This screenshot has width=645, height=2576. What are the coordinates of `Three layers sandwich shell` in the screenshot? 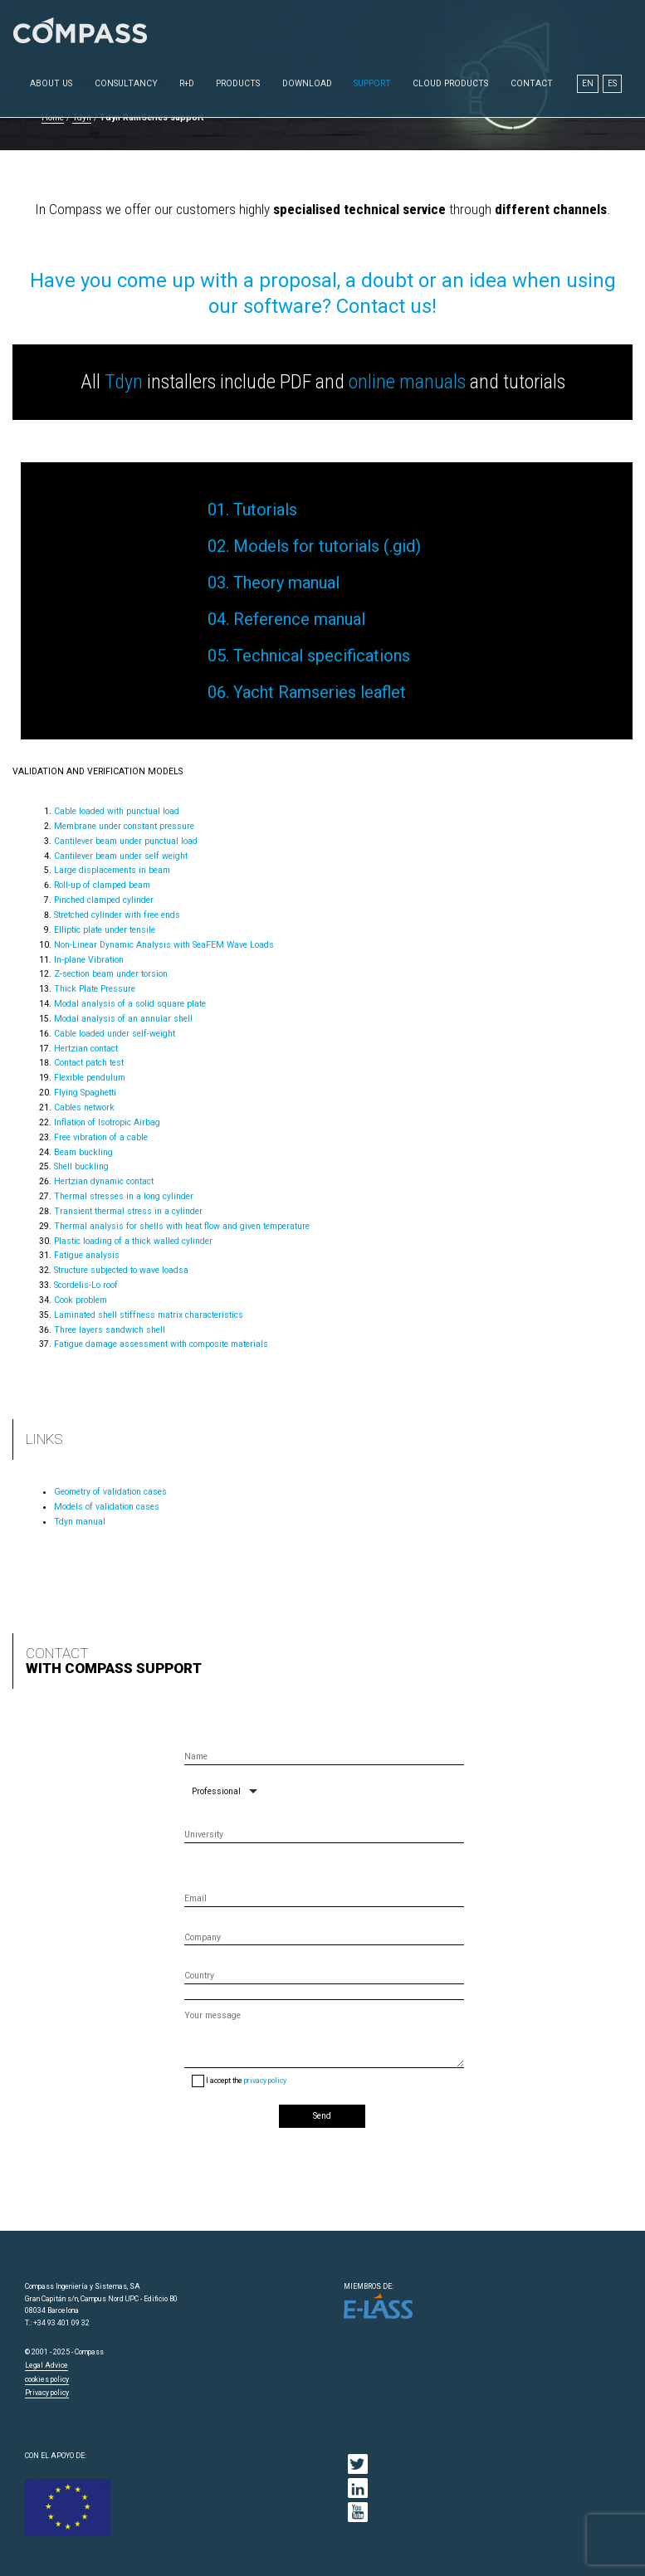 It's located at (109, 1330).